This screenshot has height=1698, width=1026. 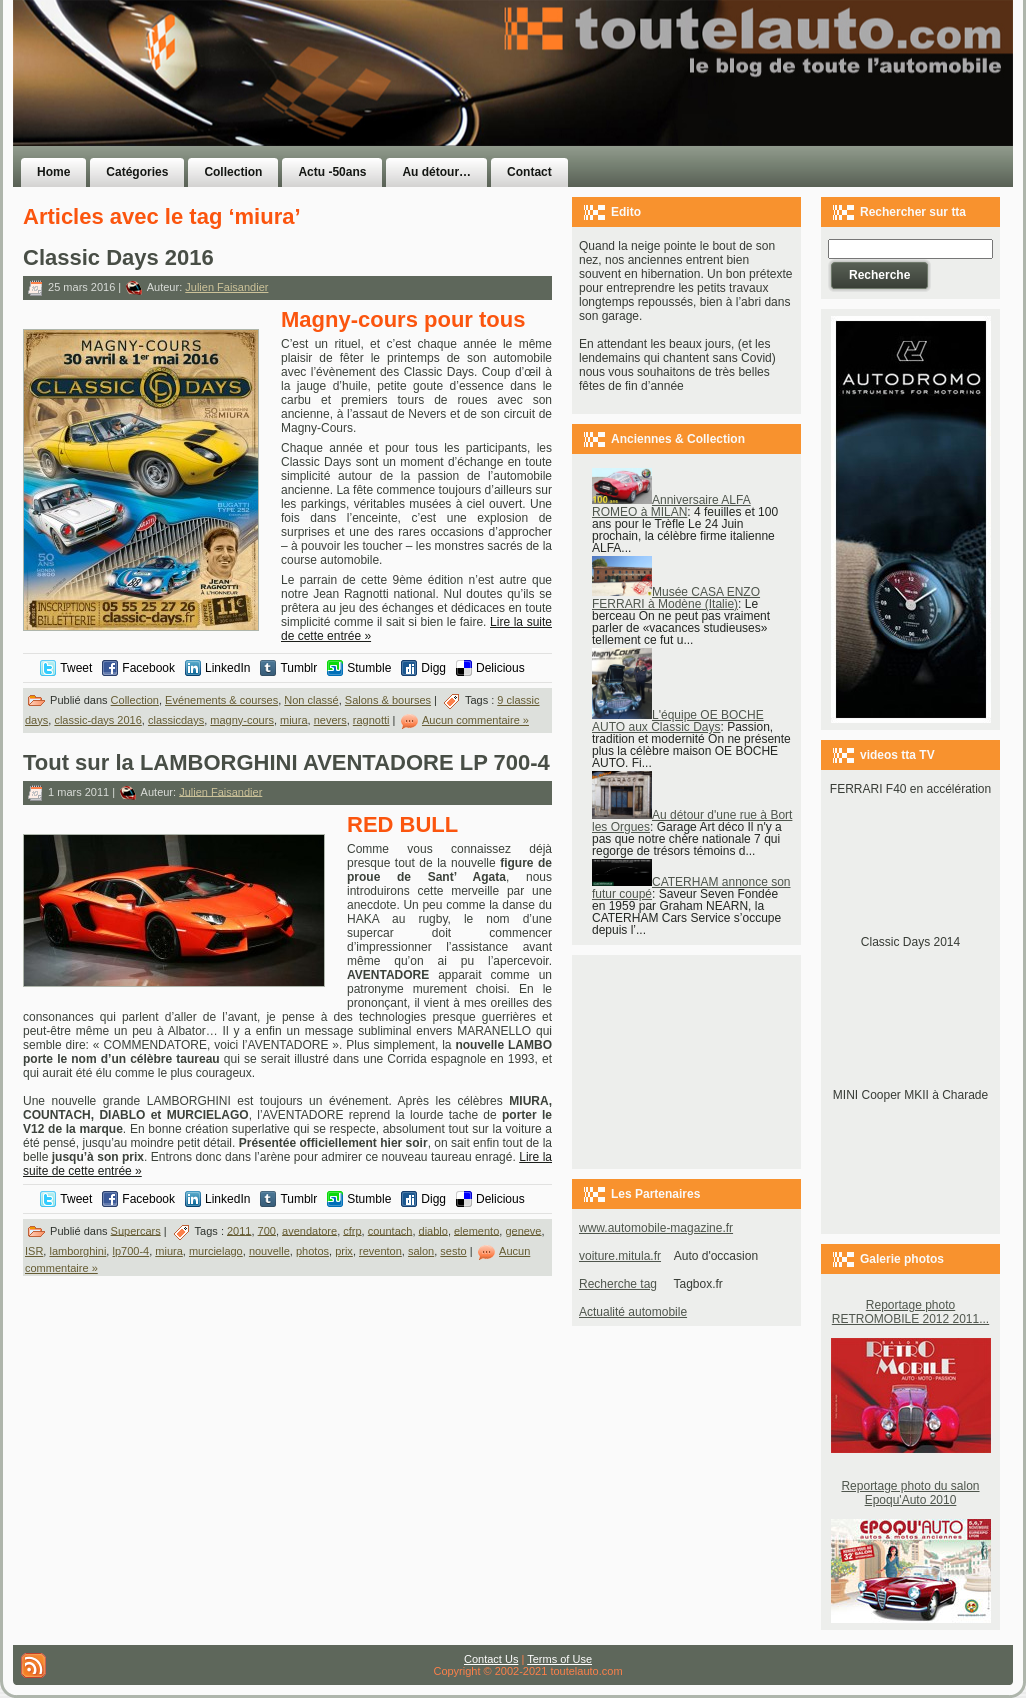 What do you see at coordinates (691, 888) in the screenshot?
I see `CATERHAM annonce son futur coupé` at bounding box center [691, 888].